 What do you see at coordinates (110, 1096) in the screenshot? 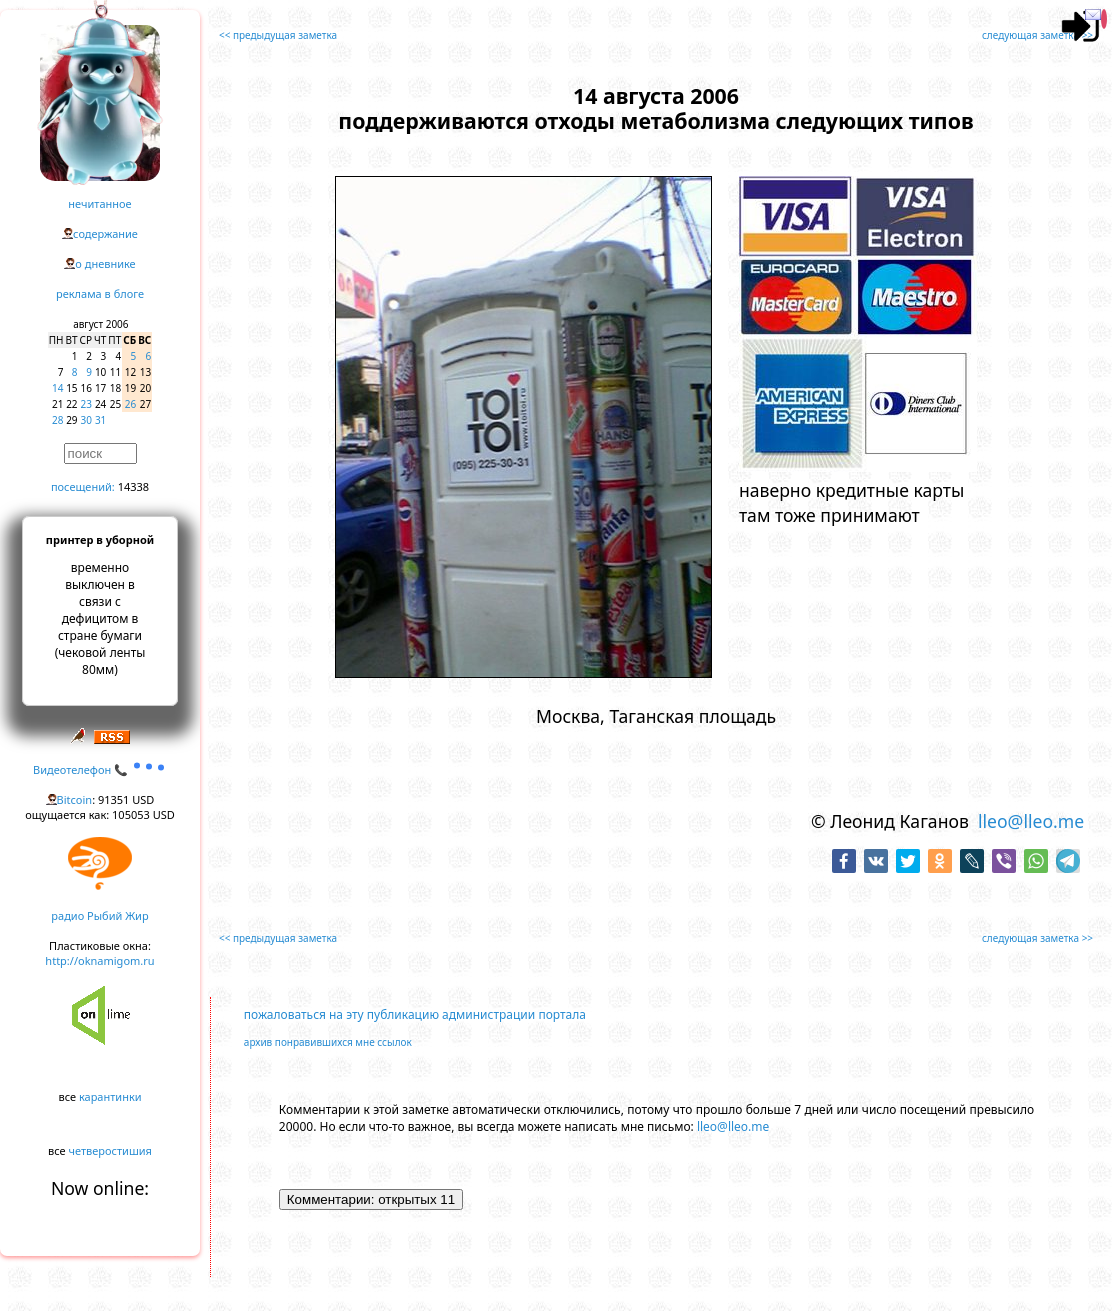
I see `карантинки` at bounding box center [110, 1096].